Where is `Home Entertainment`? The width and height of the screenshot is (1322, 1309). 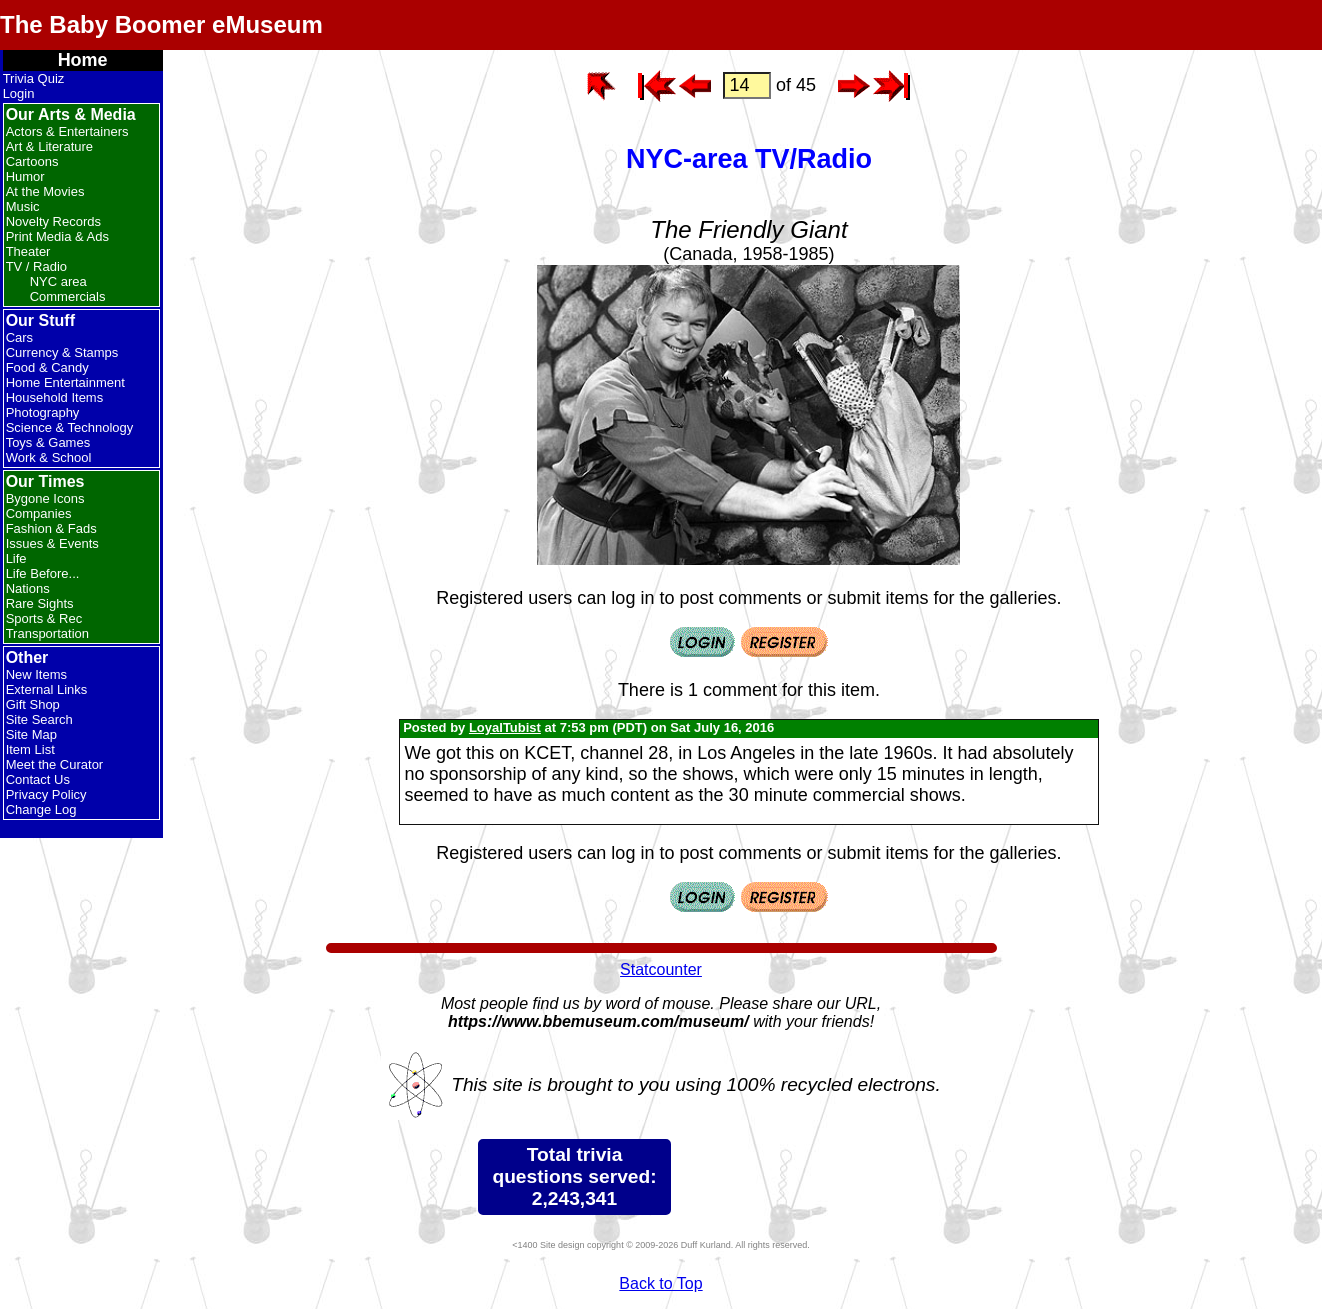
Home Entertainment is located at coordinates (65, 382).